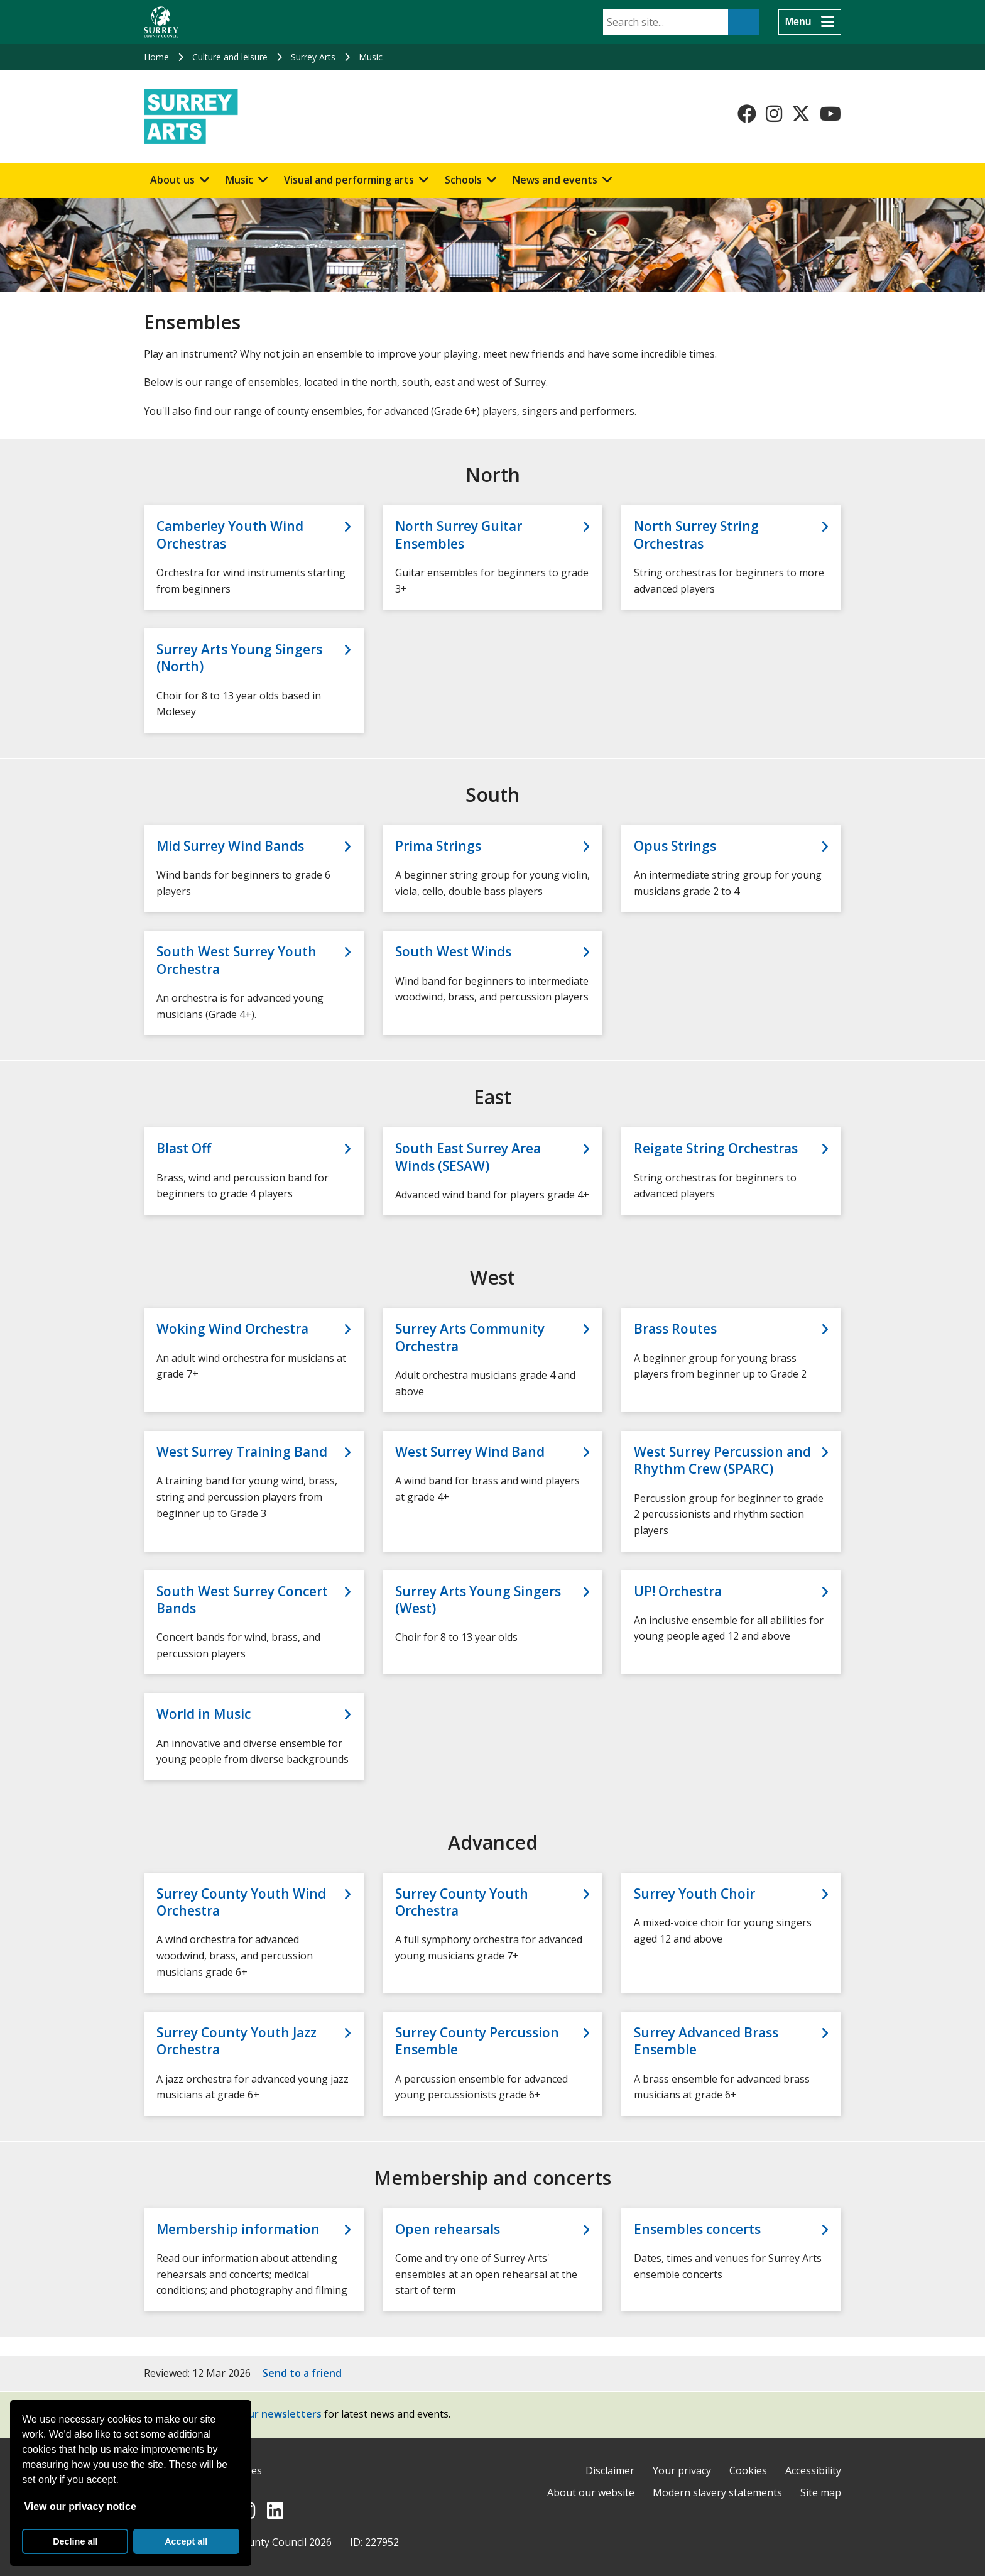 The width and height of the screenshot is (985, 2576). Describe the element at coordinates (820, 2492) in the screenshot. I see `Site map` at that location.